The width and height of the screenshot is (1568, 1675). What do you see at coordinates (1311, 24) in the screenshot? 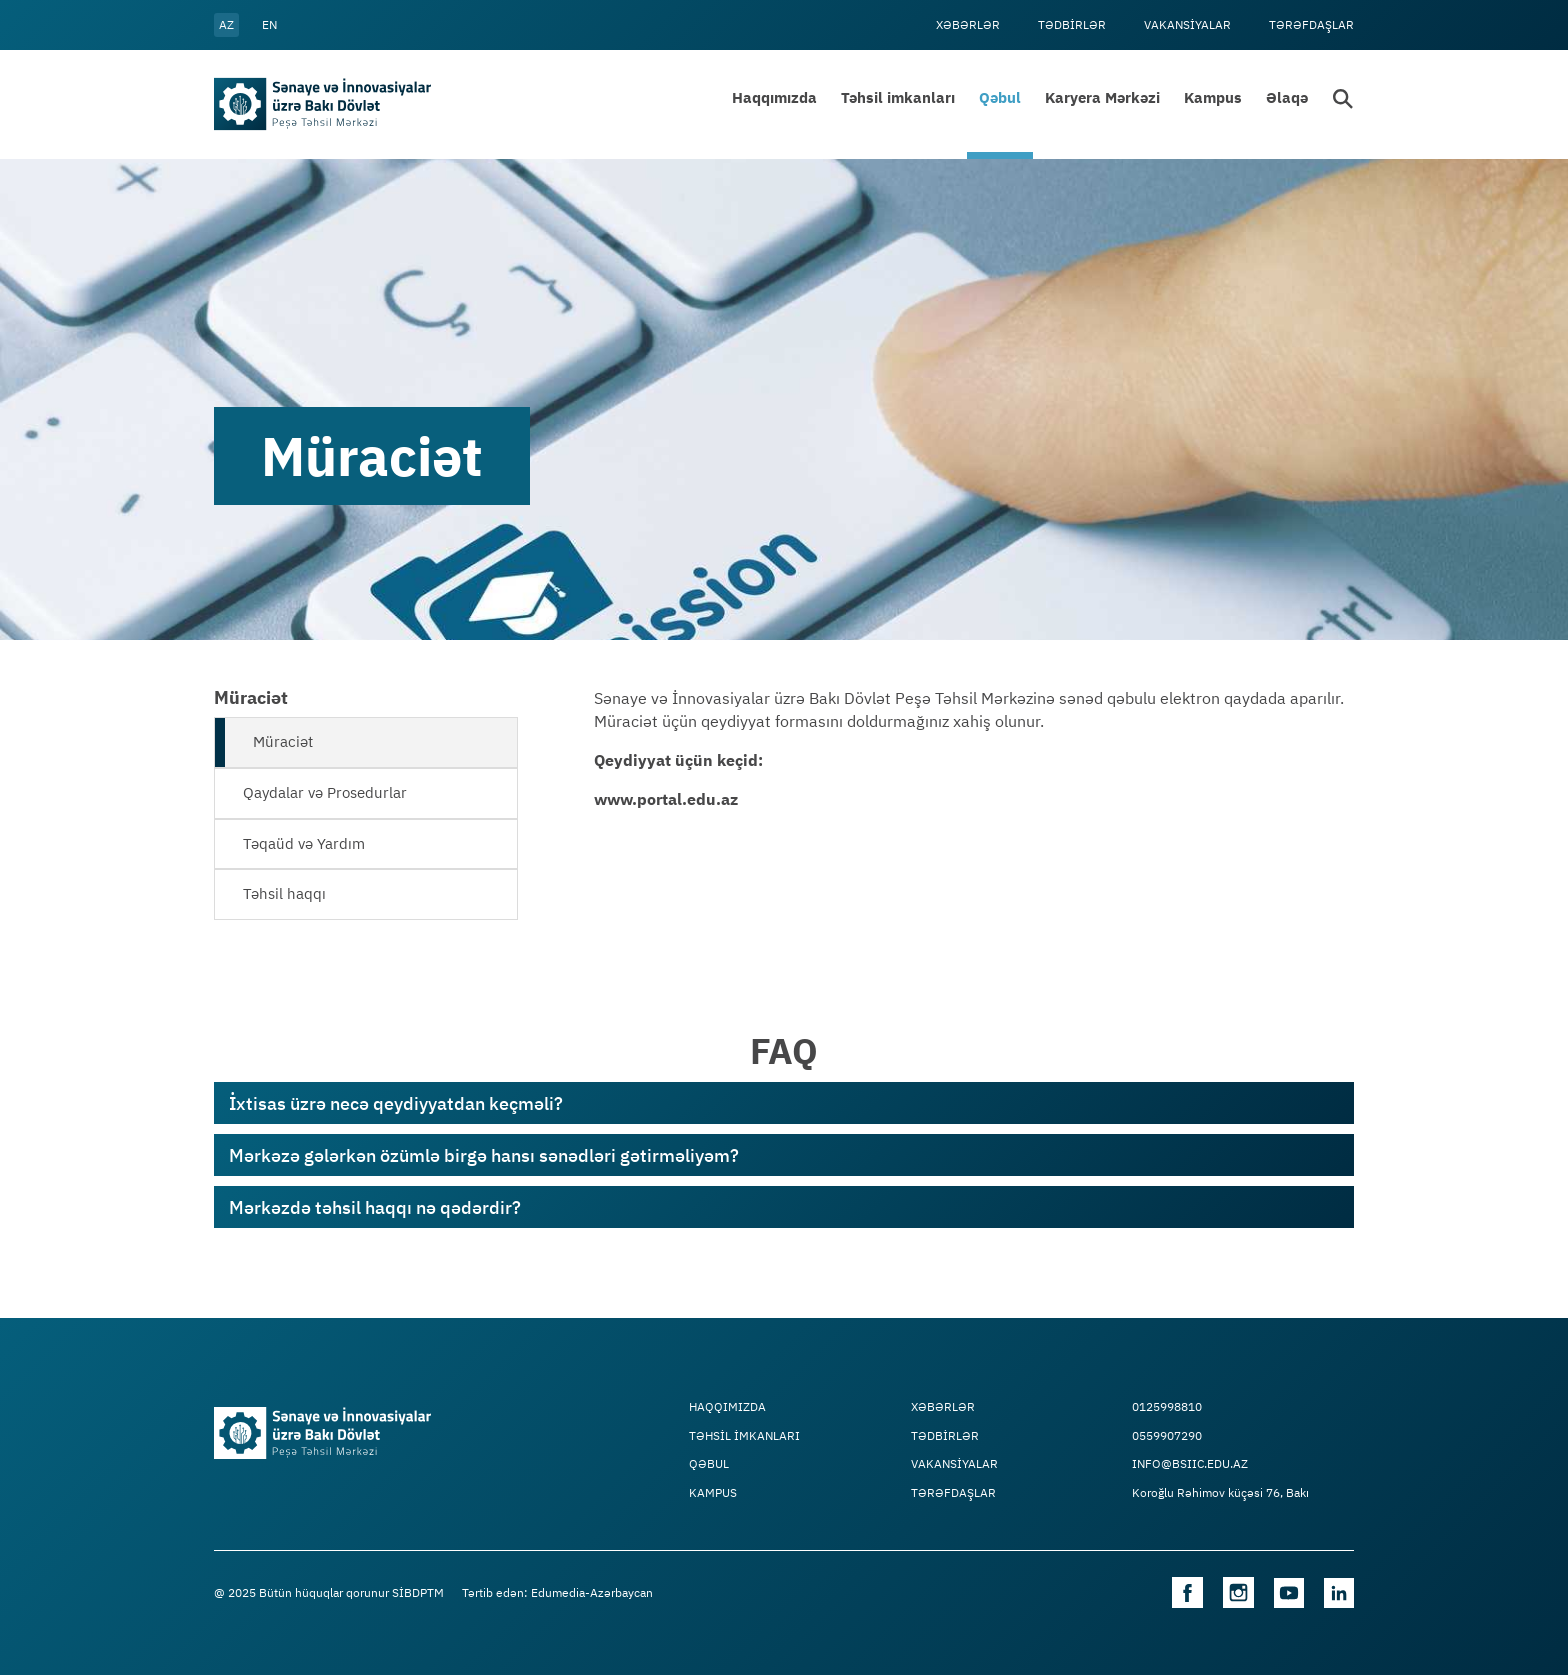
I see `Tərəfdaşlar` at bounding box center [1311, 24].